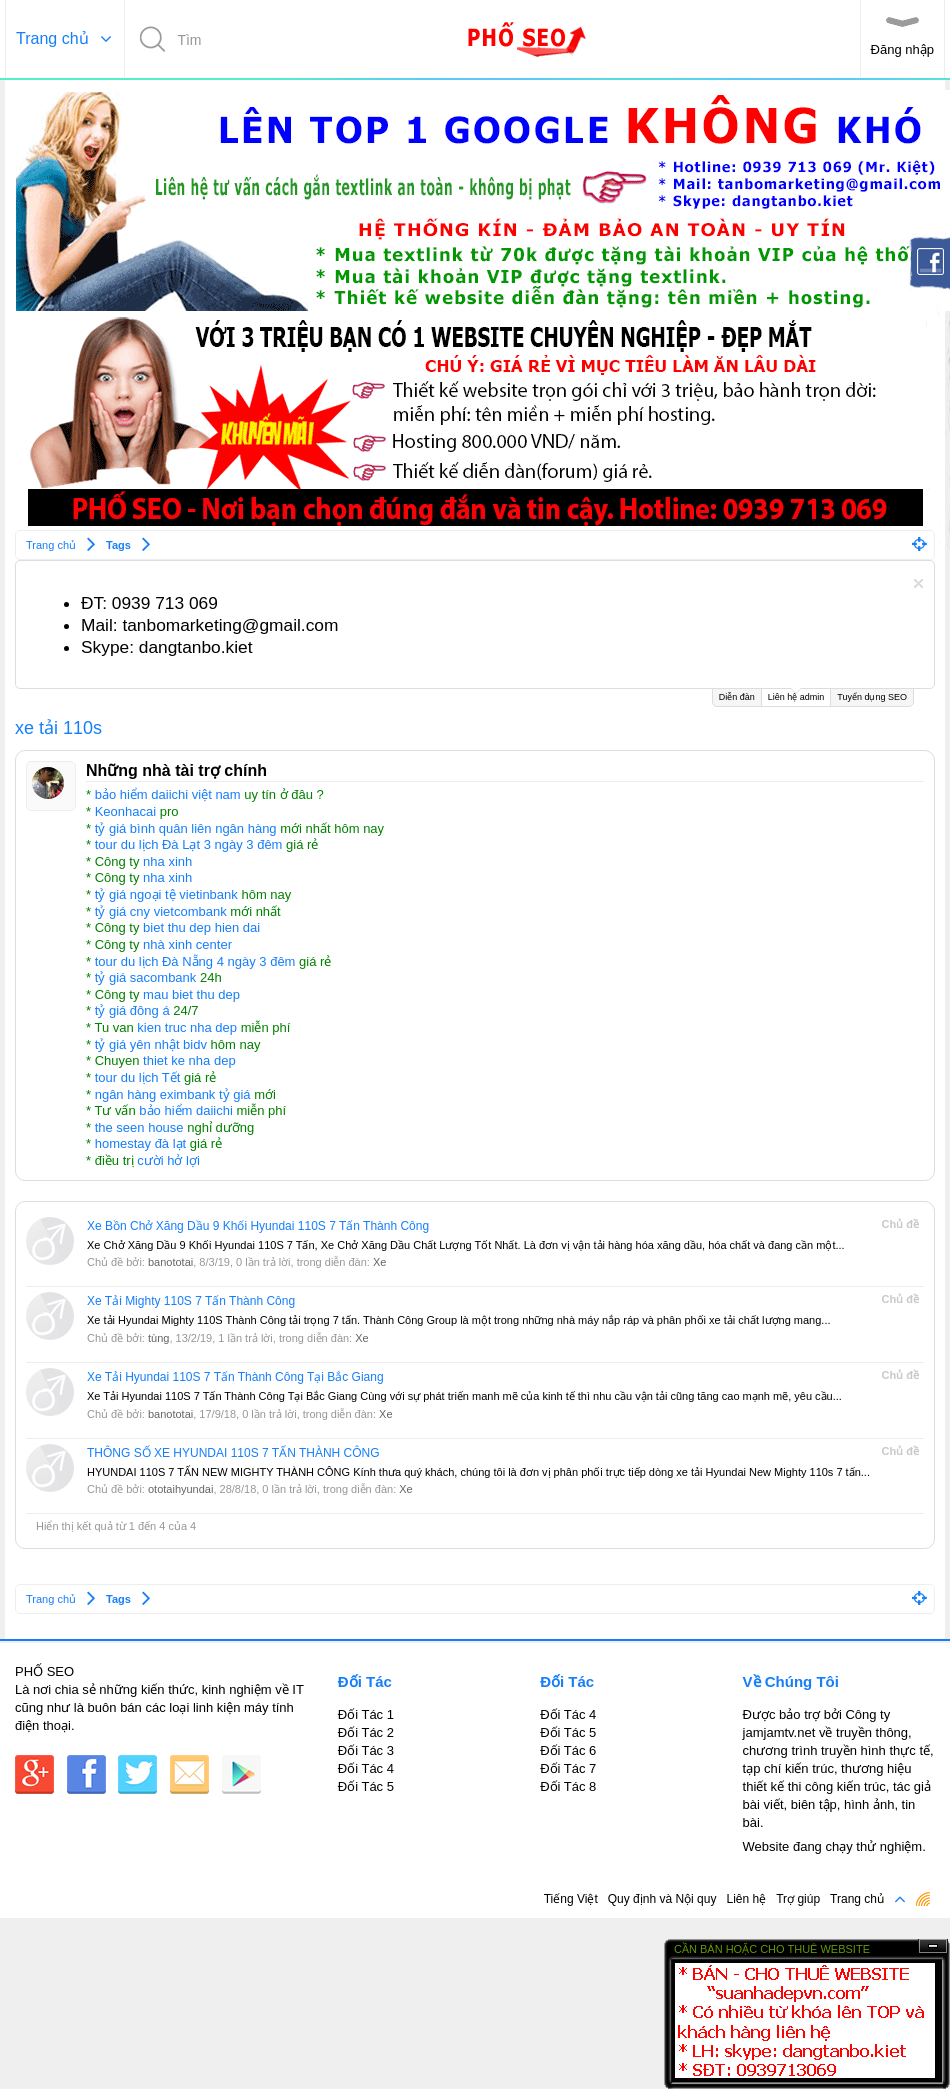  Describe the element at coordinates (568, 1750) in the screenshot. I see `Đối Tác 6` at that location.